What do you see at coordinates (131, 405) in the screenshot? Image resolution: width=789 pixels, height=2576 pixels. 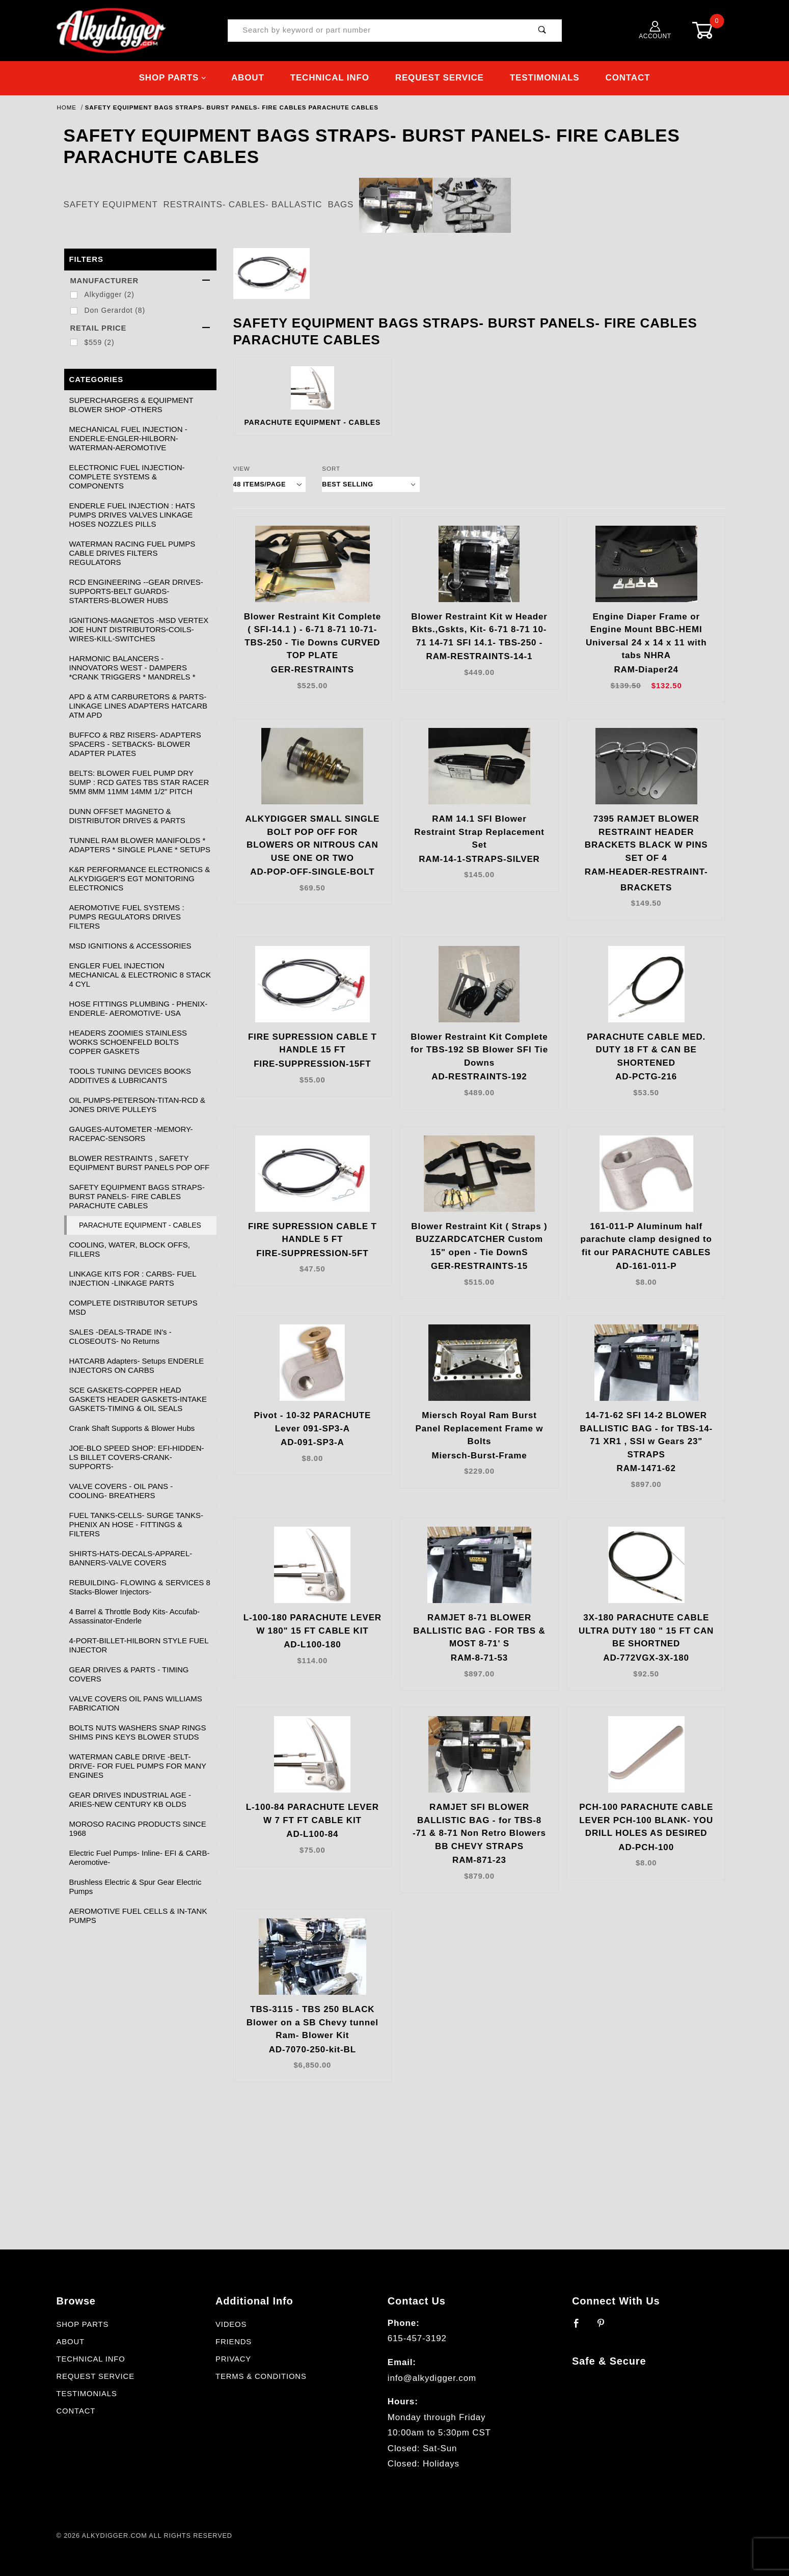 I see `SUPERCHARGERS & EQUIPMENT BLOWER SHOP -OTHERS` at bounding box center [131, 405].